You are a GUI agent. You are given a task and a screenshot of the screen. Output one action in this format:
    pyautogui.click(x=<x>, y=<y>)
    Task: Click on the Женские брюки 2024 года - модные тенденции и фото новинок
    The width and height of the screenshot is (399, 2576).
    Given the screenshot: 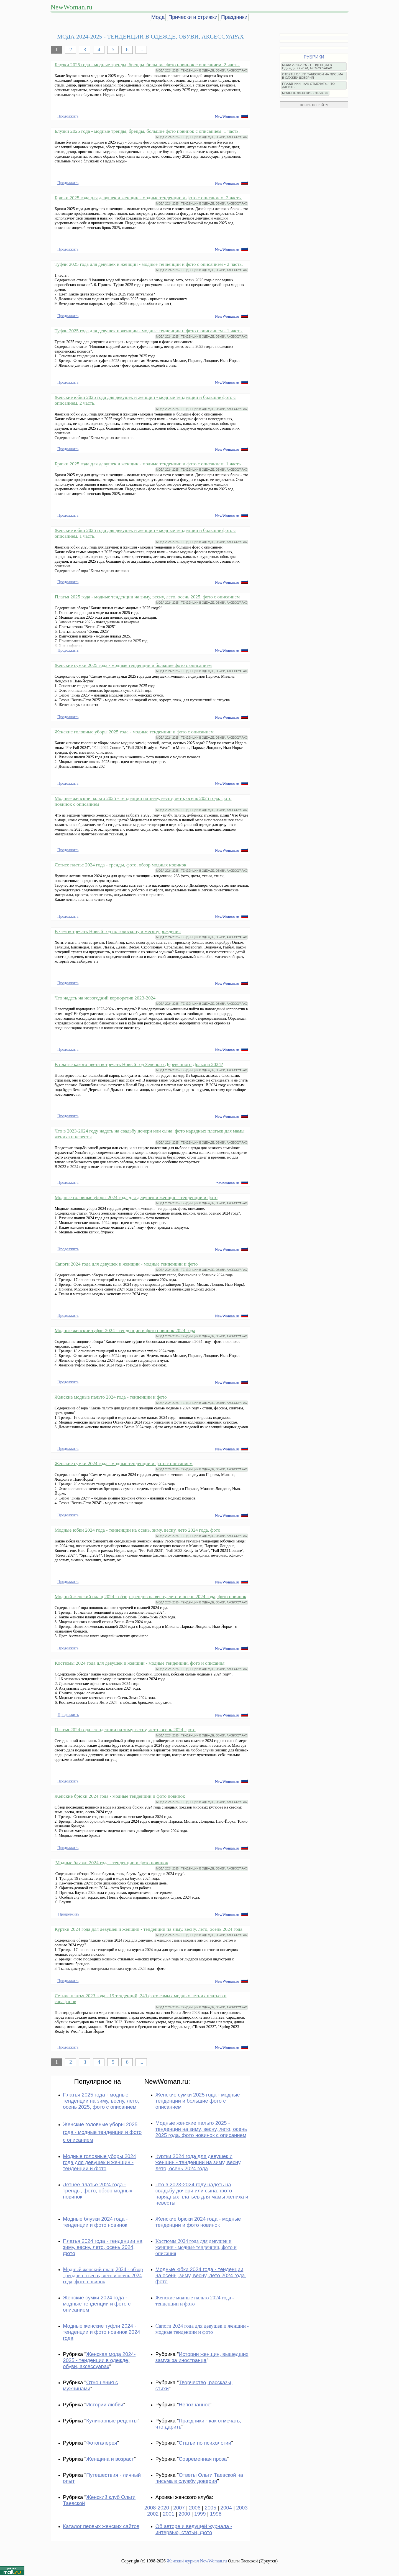 What is the action you would take?
    pyautogui.click(x=120, y=1796)
    